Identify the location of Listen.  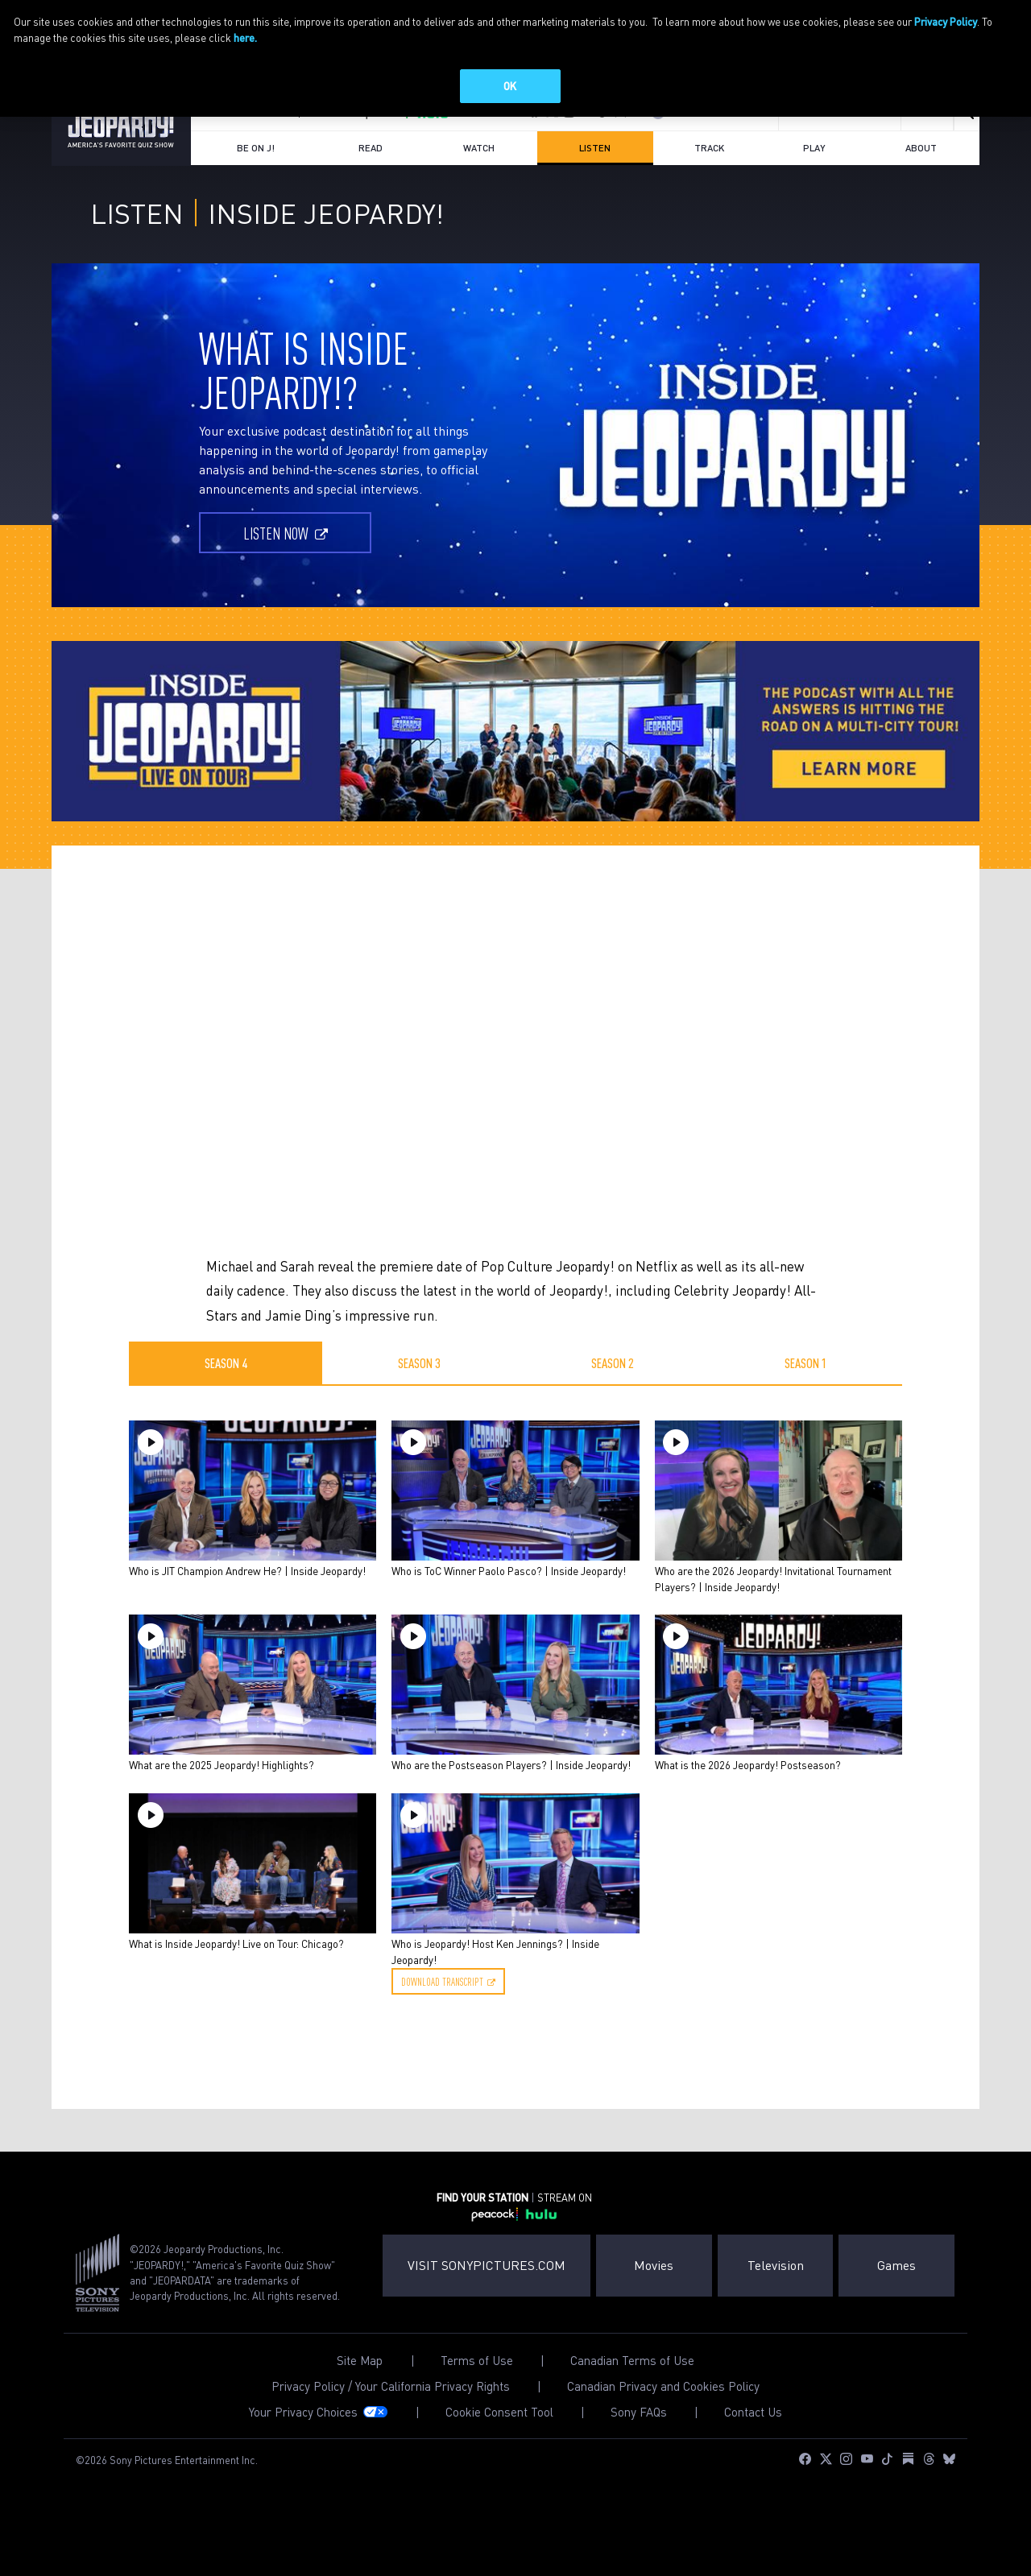
(608, 196).